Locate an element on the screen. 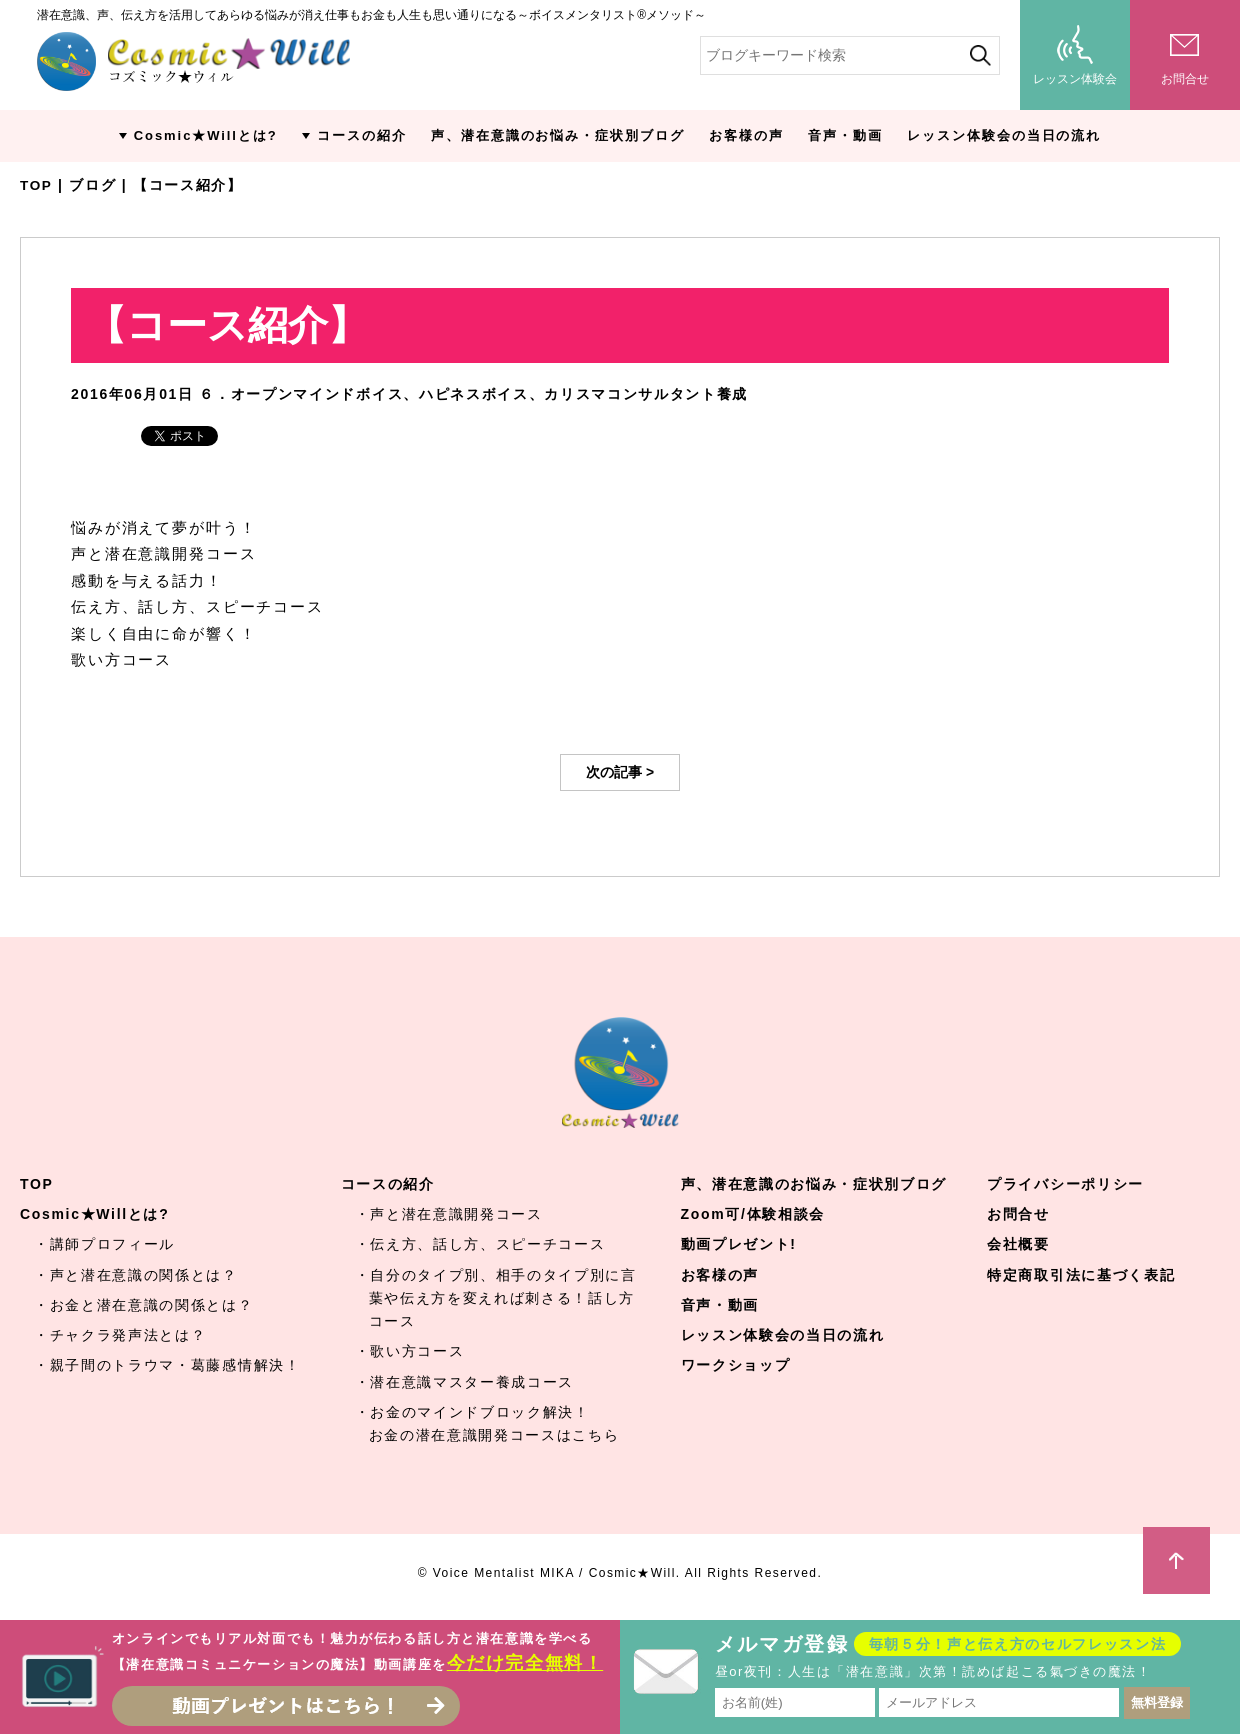 The height and width of the screenshot is (1734, 1240). 声、潜在意識のお悩み・症状別ブログ is located at coordinates (558, 135).